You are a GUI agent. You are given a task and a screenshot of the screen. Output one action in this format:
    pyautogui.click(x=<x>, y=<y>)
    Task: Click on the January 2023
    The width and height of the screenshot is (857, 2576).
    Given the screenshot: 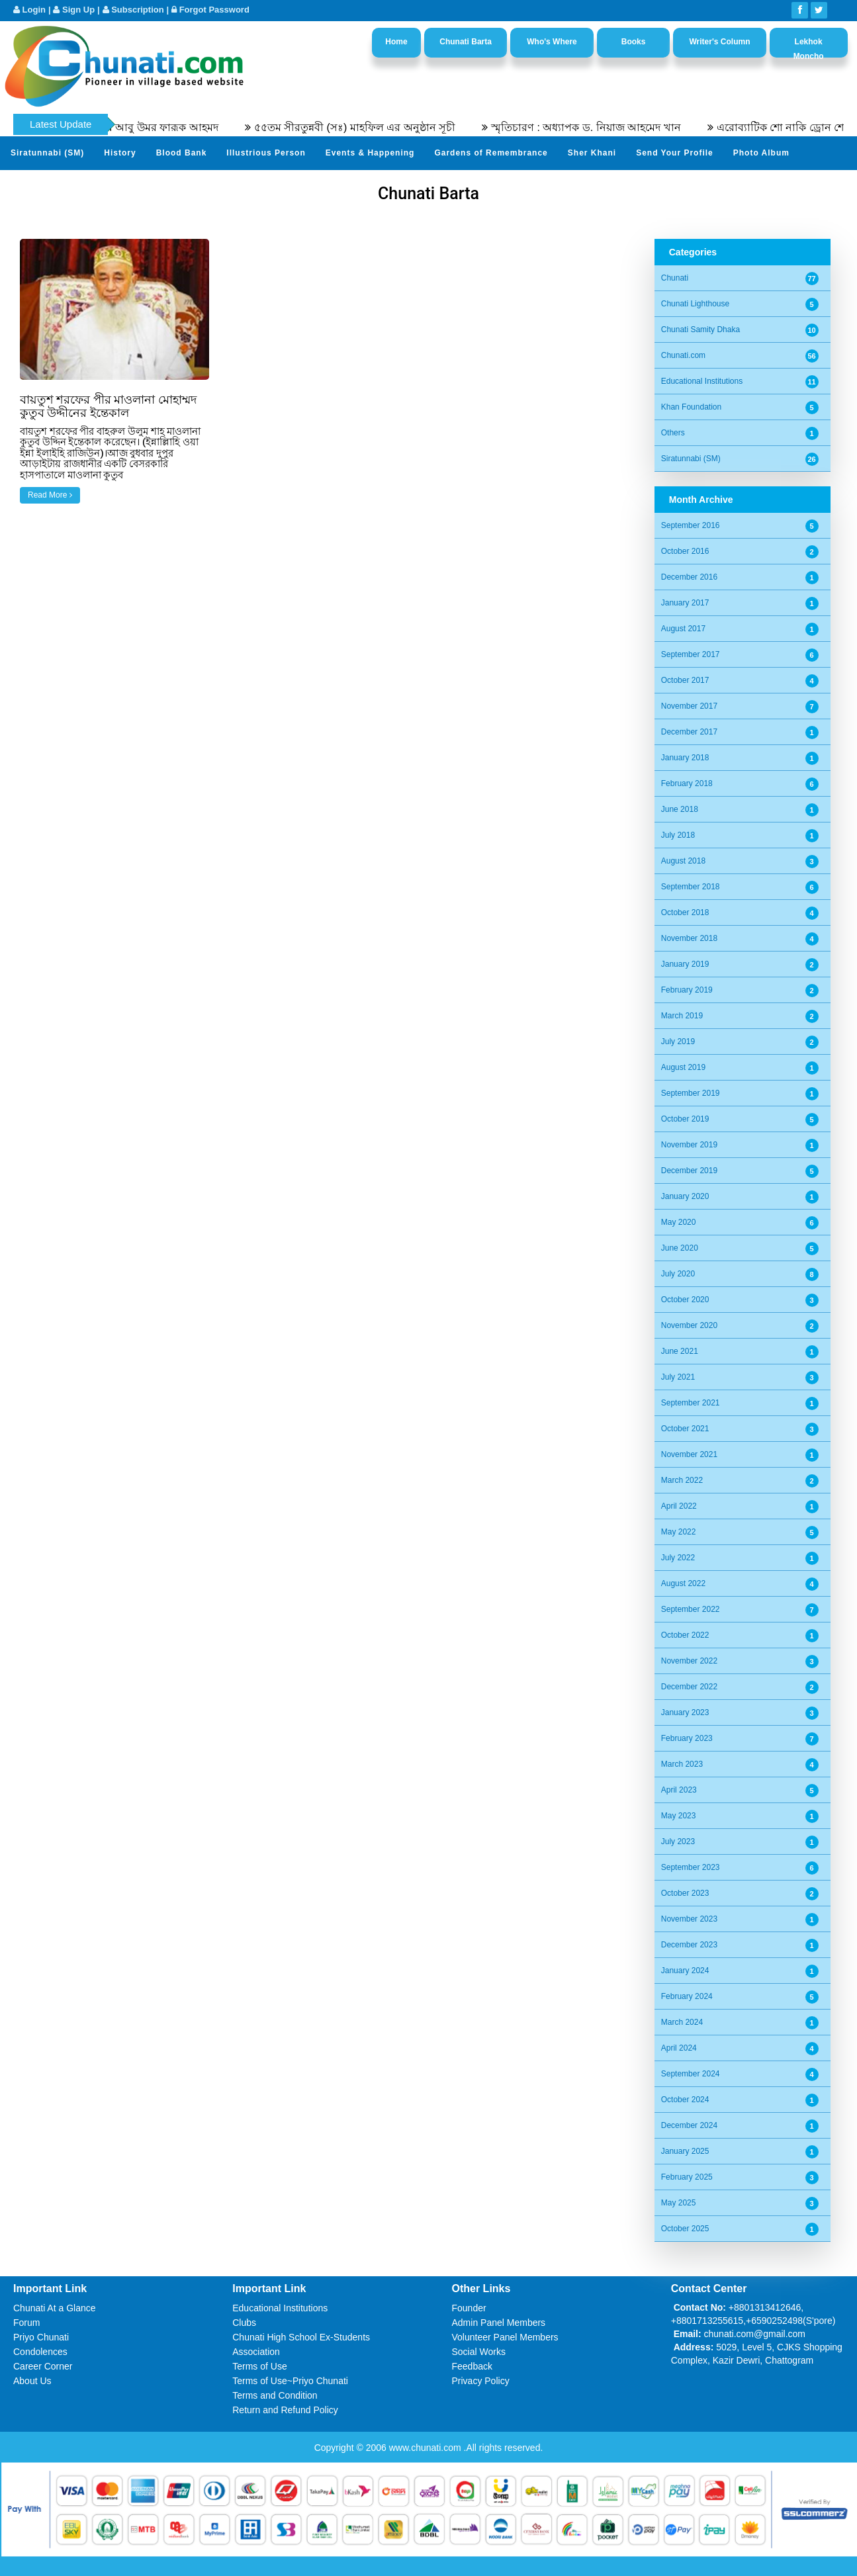 What is the action you would take?
    pyautogui.click(x=685, y=1712)
    